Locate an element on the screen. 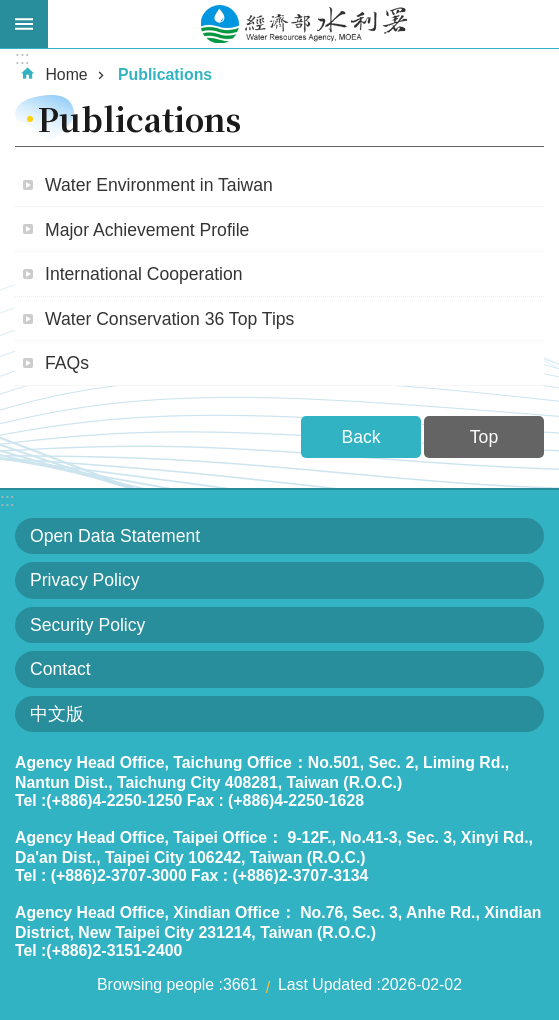  ::: is located at coordinates (7, 500).